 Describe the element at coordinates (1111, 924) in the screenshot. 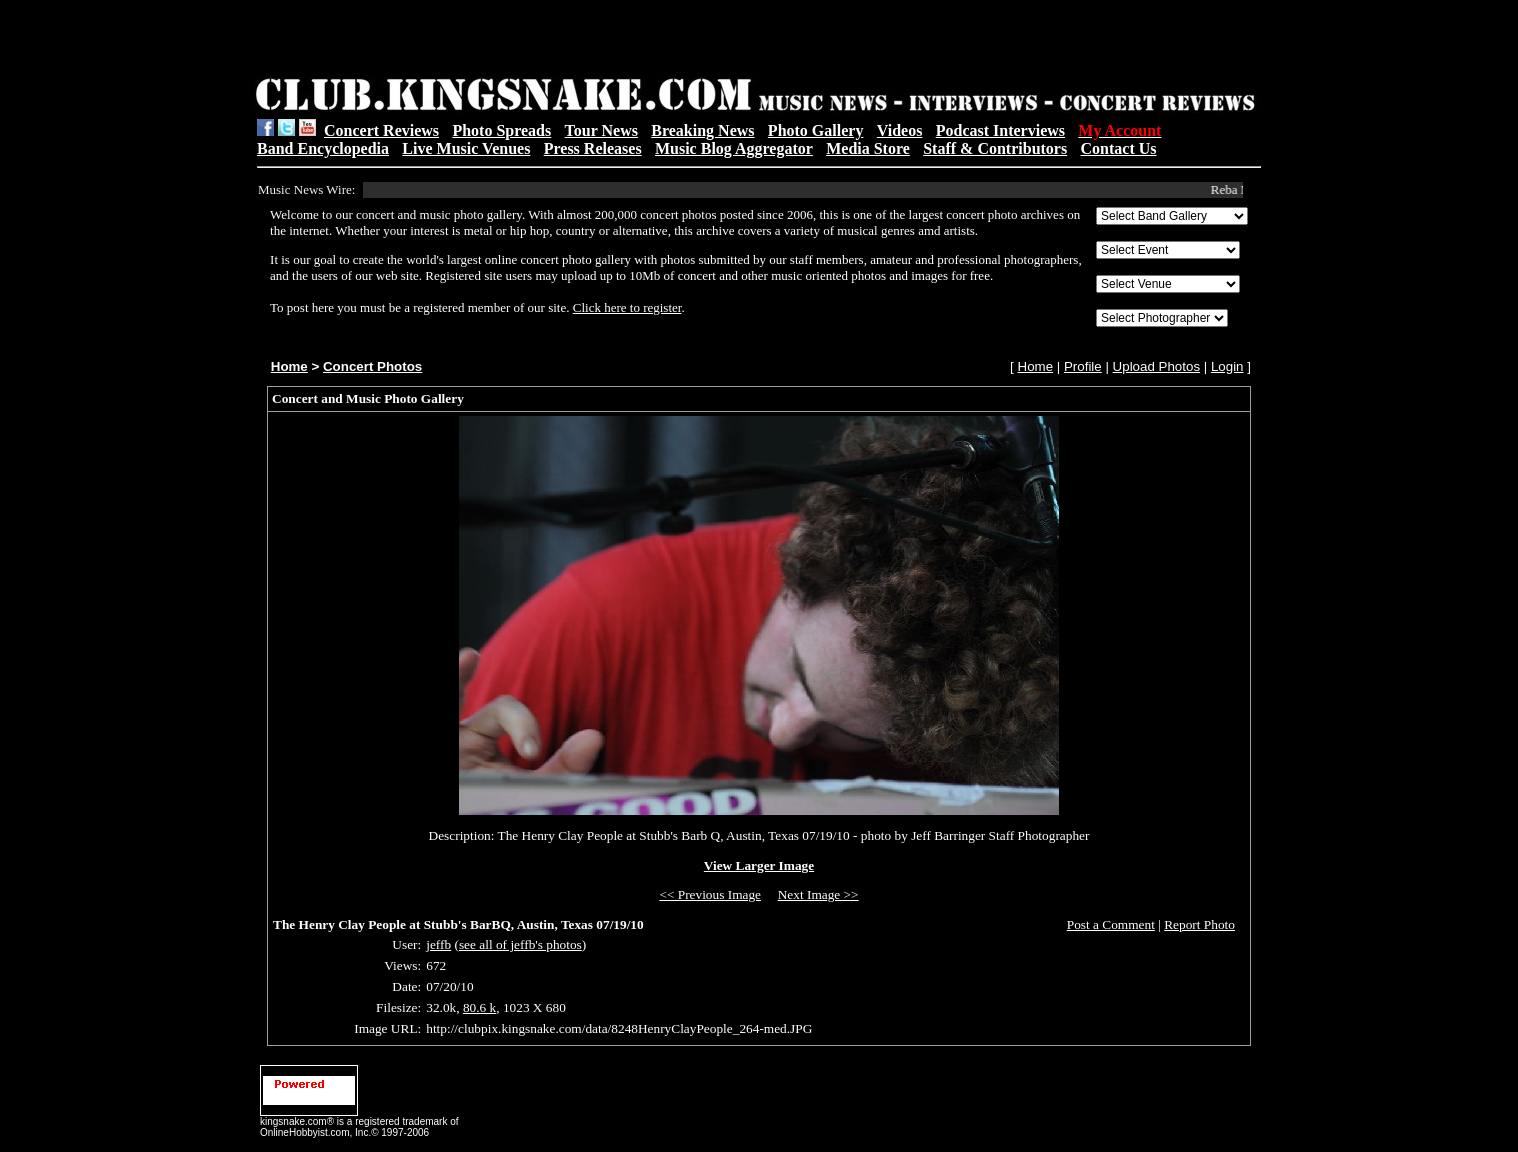

I see `Post a Comment` at that location.